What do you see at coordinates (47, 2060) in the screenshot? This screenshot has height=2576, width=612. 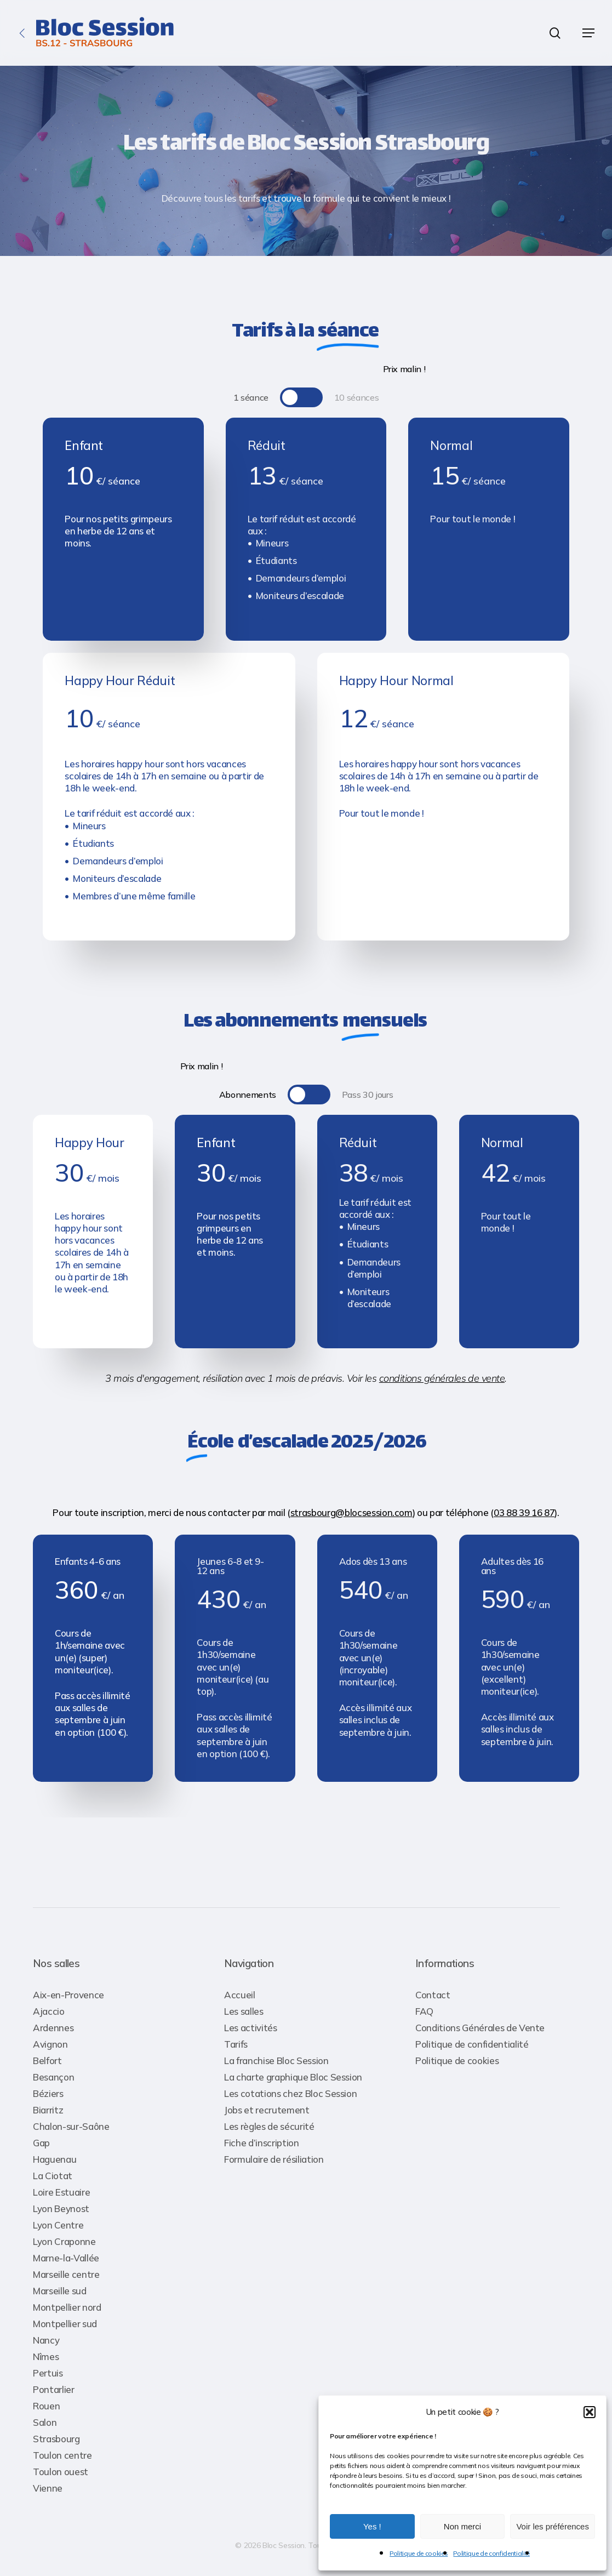 I see `Belfort` at bounding box center [47, 2060].